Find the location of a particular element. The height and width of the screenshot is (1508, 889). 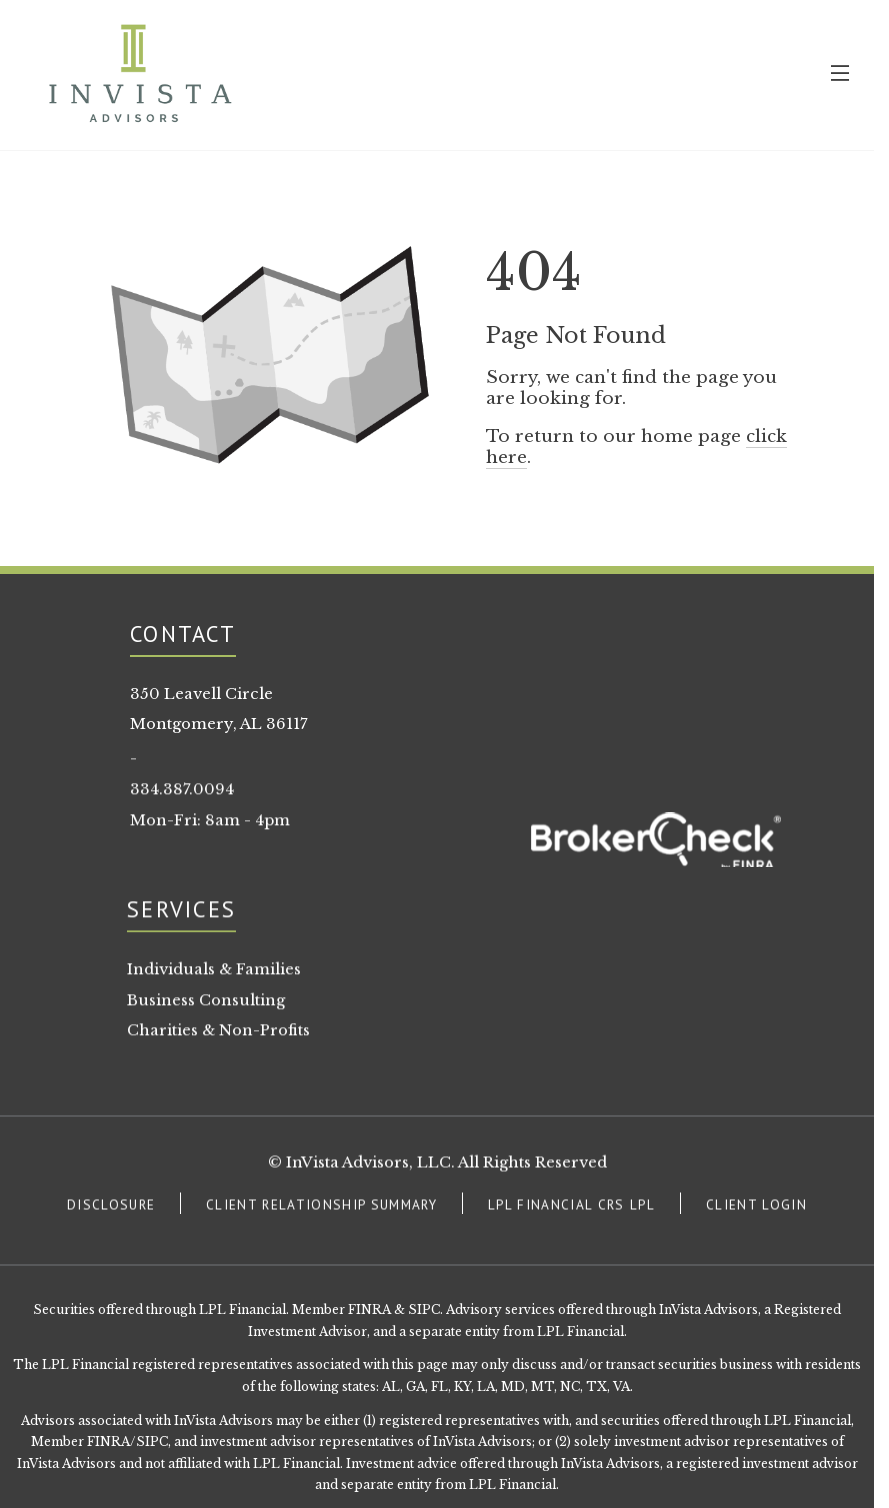

CLIENT RELATIONSHIP SUMMARY is located at coordinates (321, 1208).